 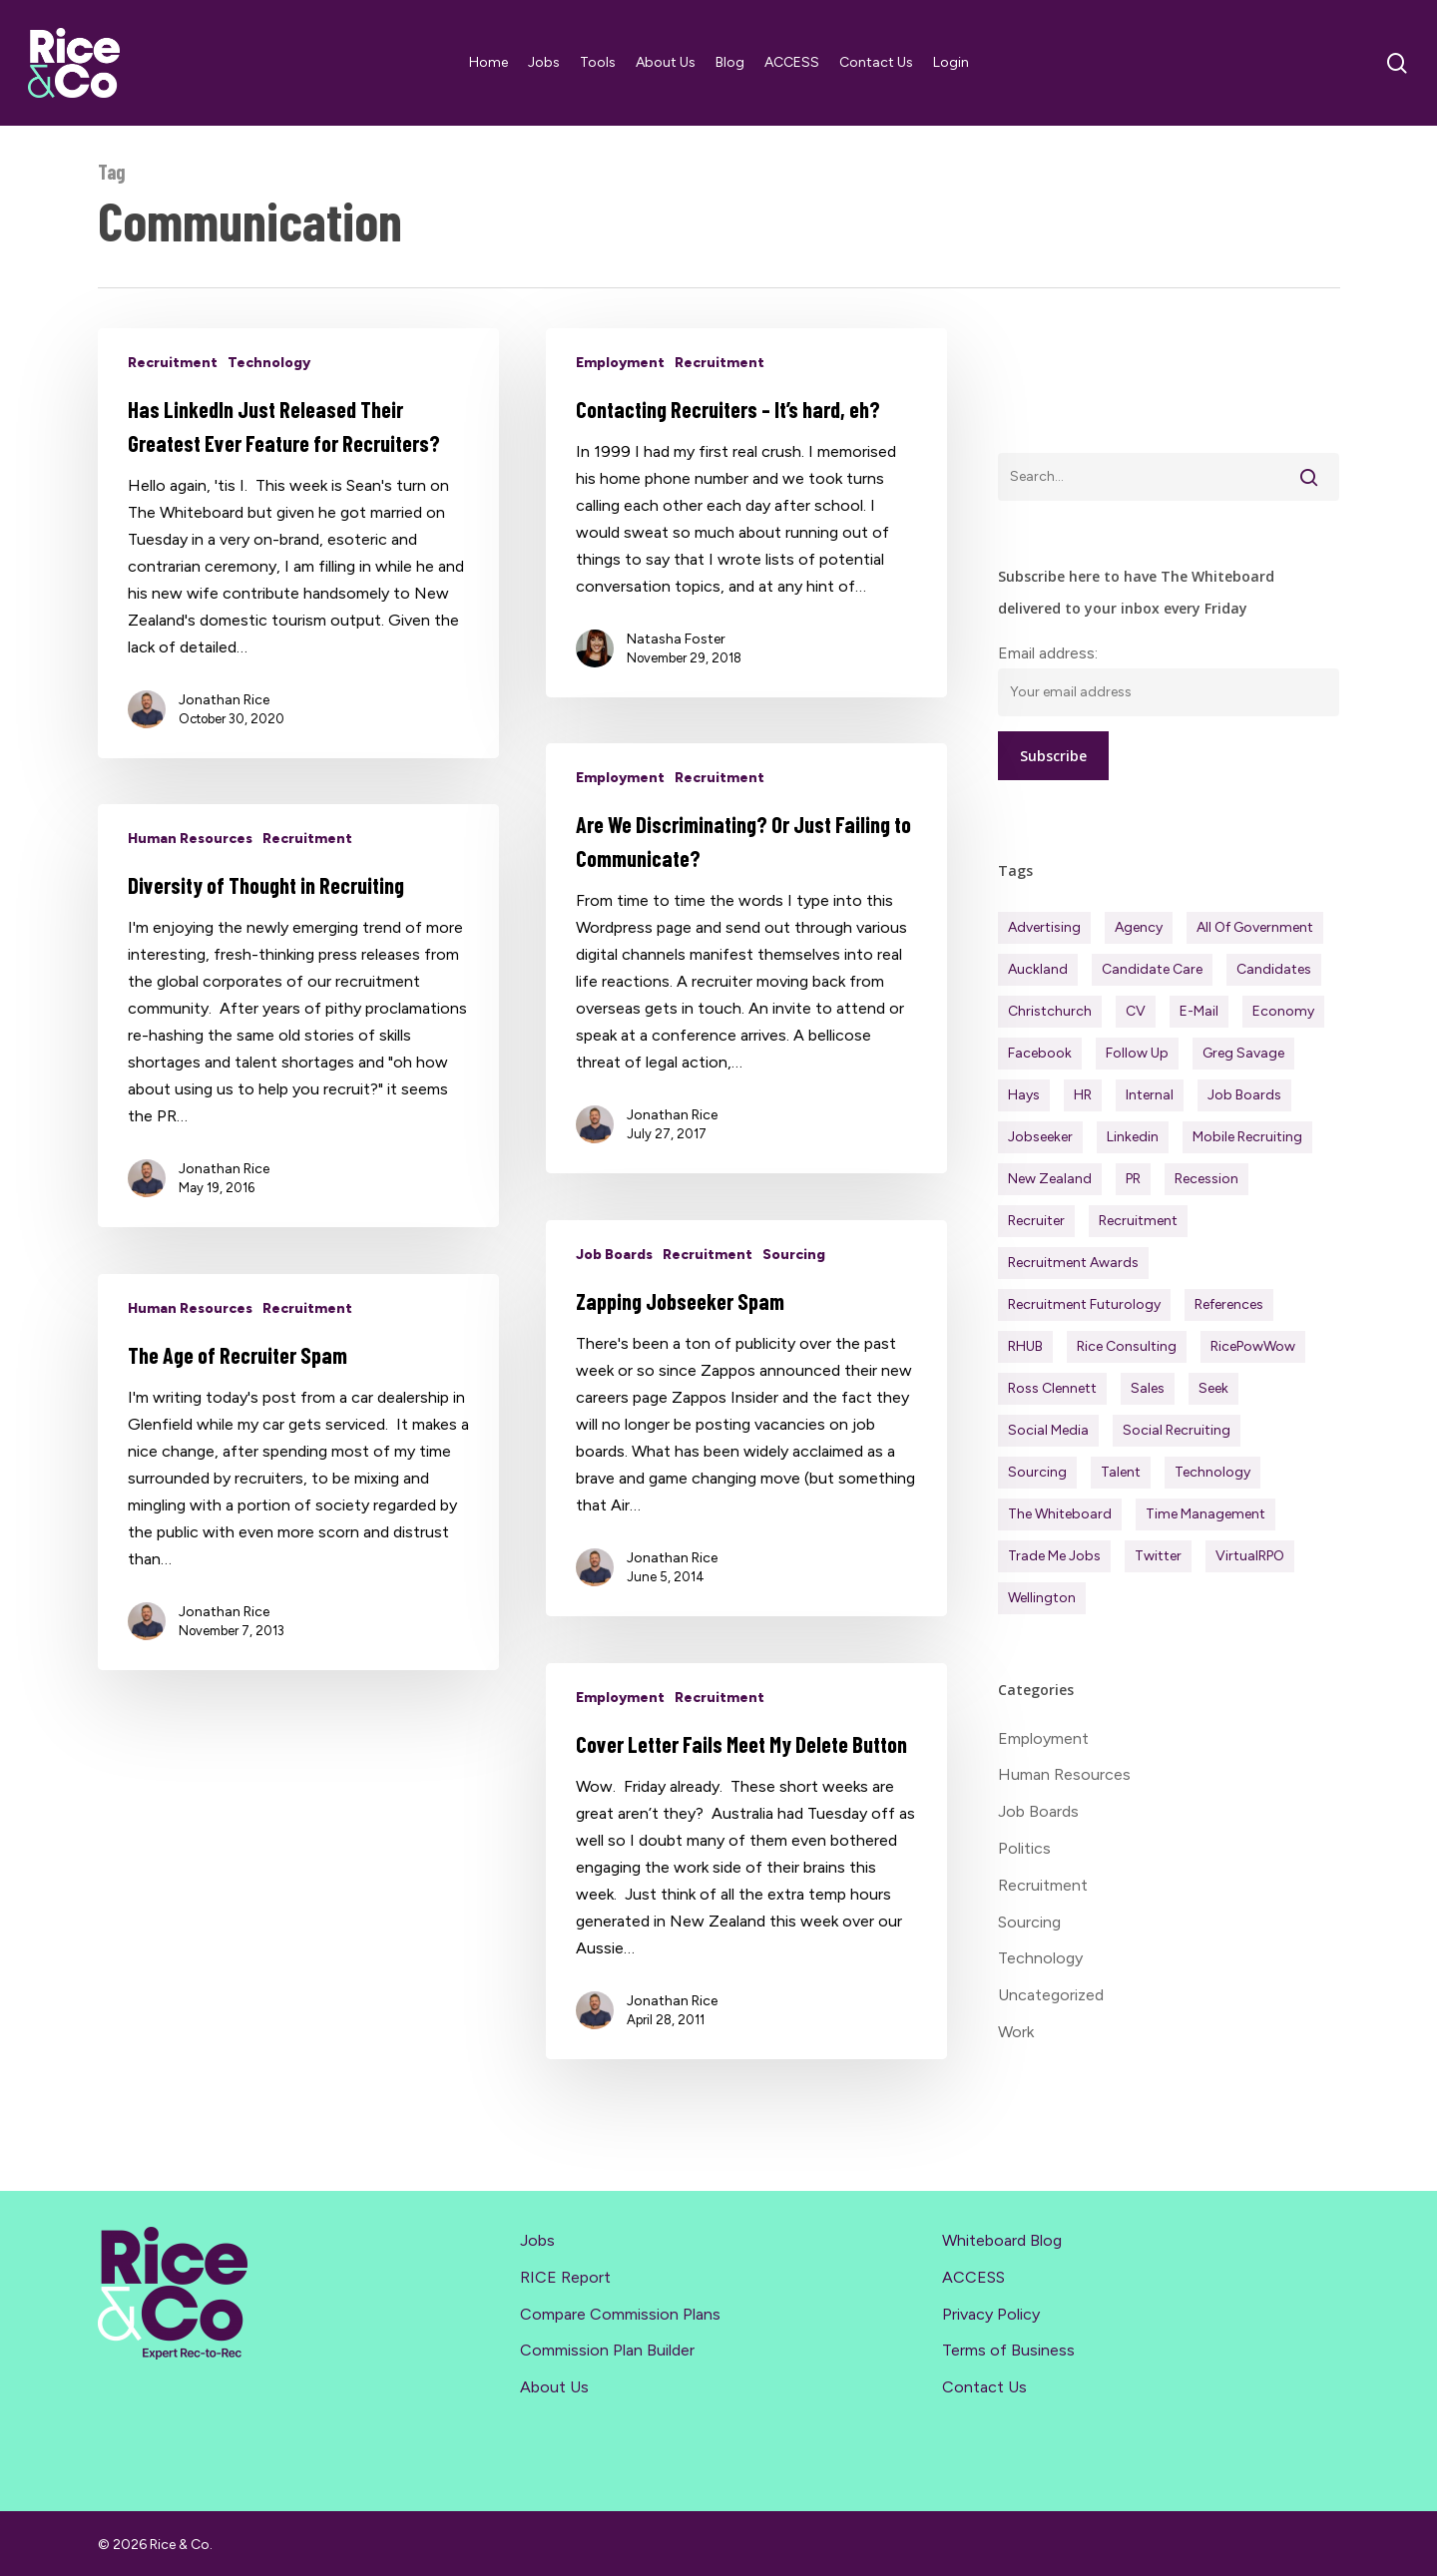 What do you see at coordinates (554, 2386) in the screenshot?
I see `About Us` at bounding box center [554, 2386].